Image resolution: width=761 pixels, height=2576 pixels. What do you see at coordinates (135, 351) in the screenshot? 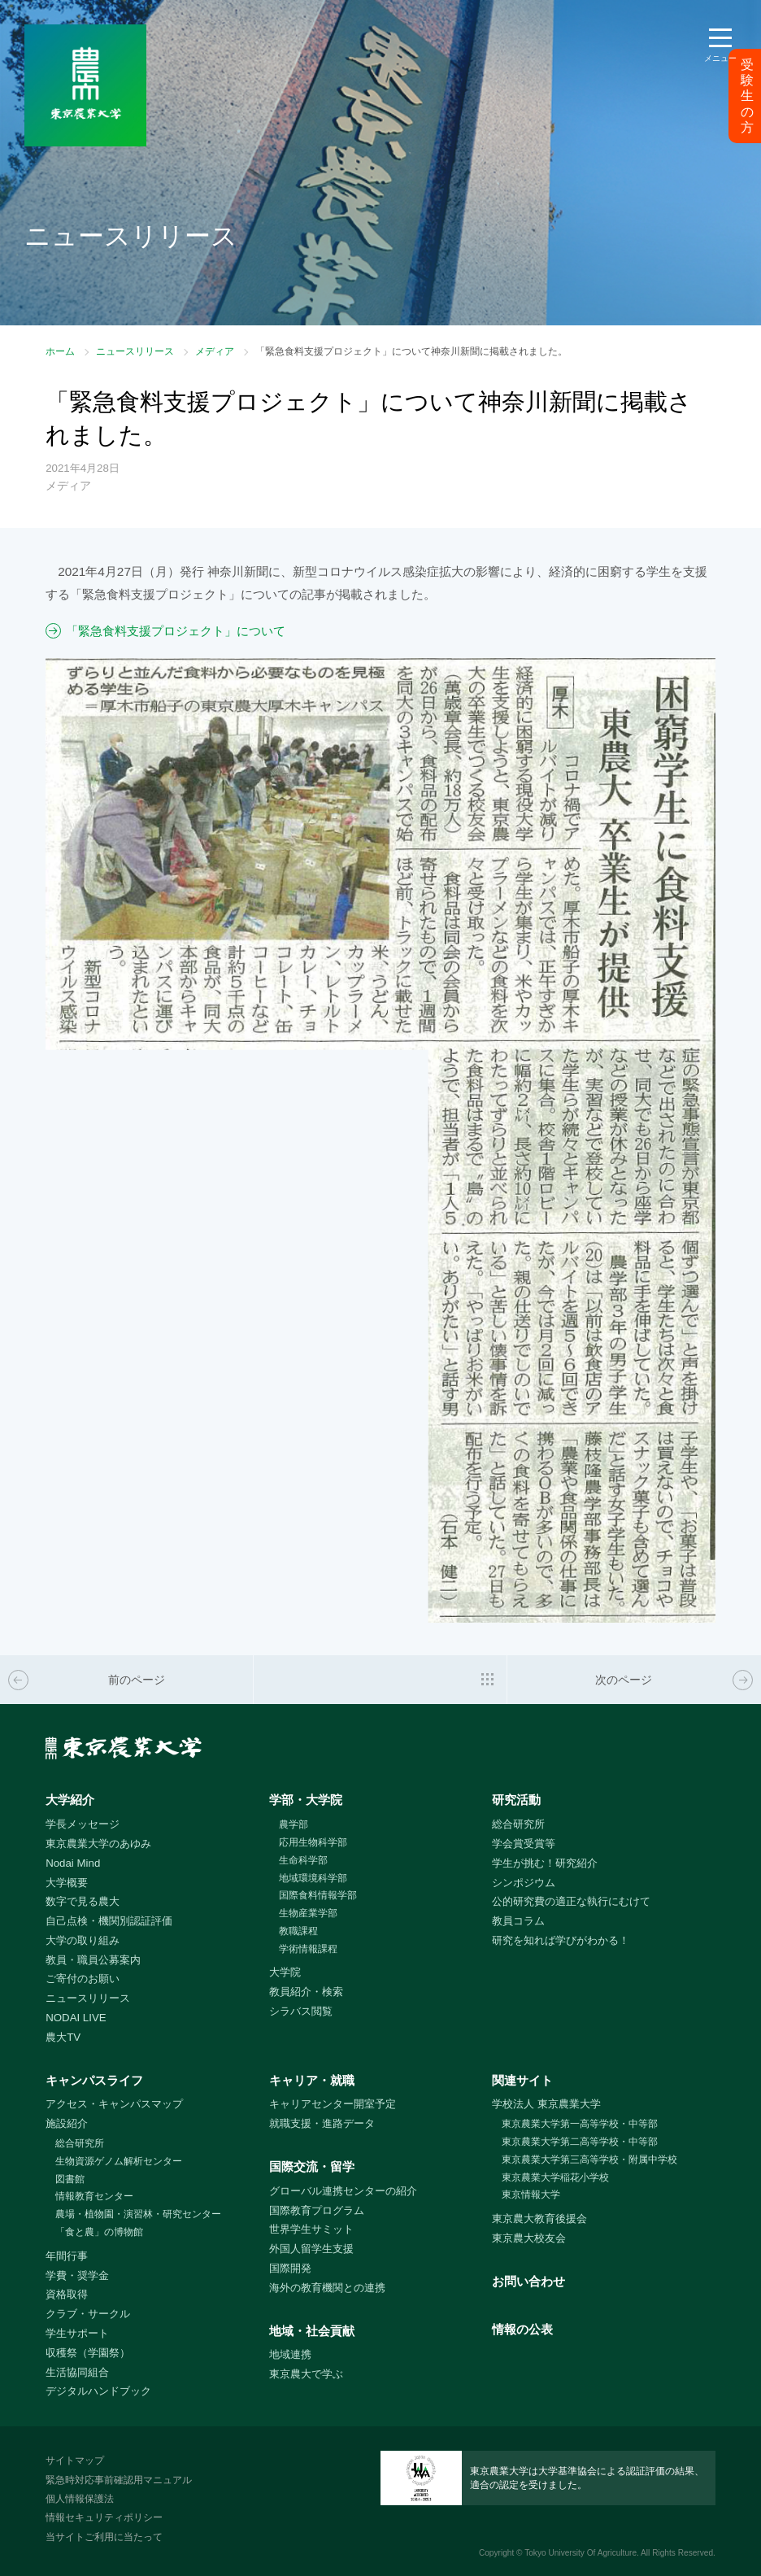
I see `ニュースリリース` at bounding box center [135, 351].